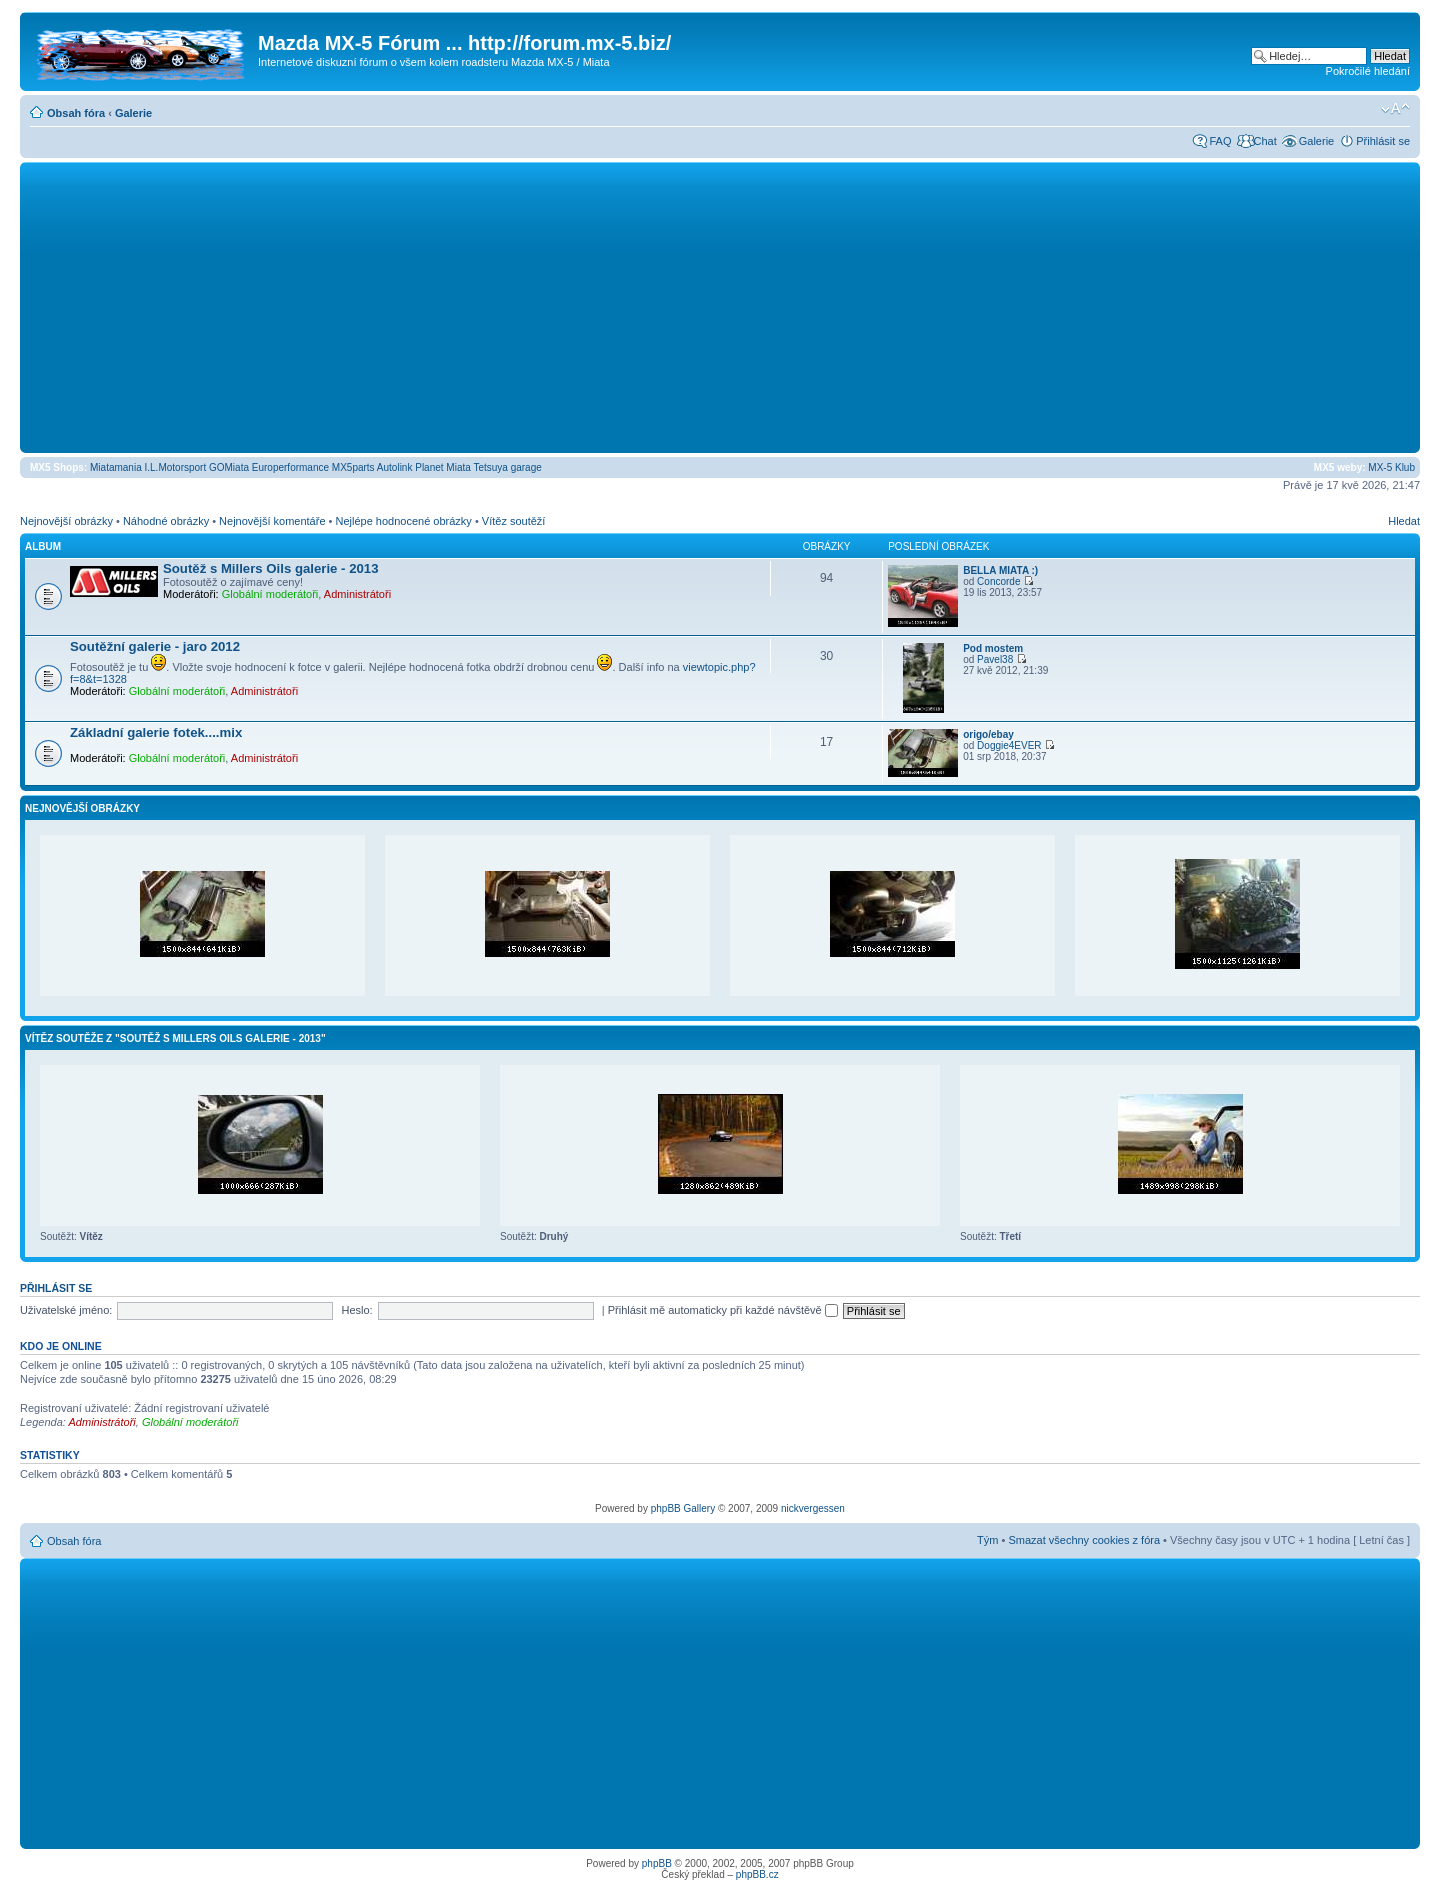  Describe the element at coordinates (757, 1874) in the screenshot. I see `phpBB.cz` at that location.